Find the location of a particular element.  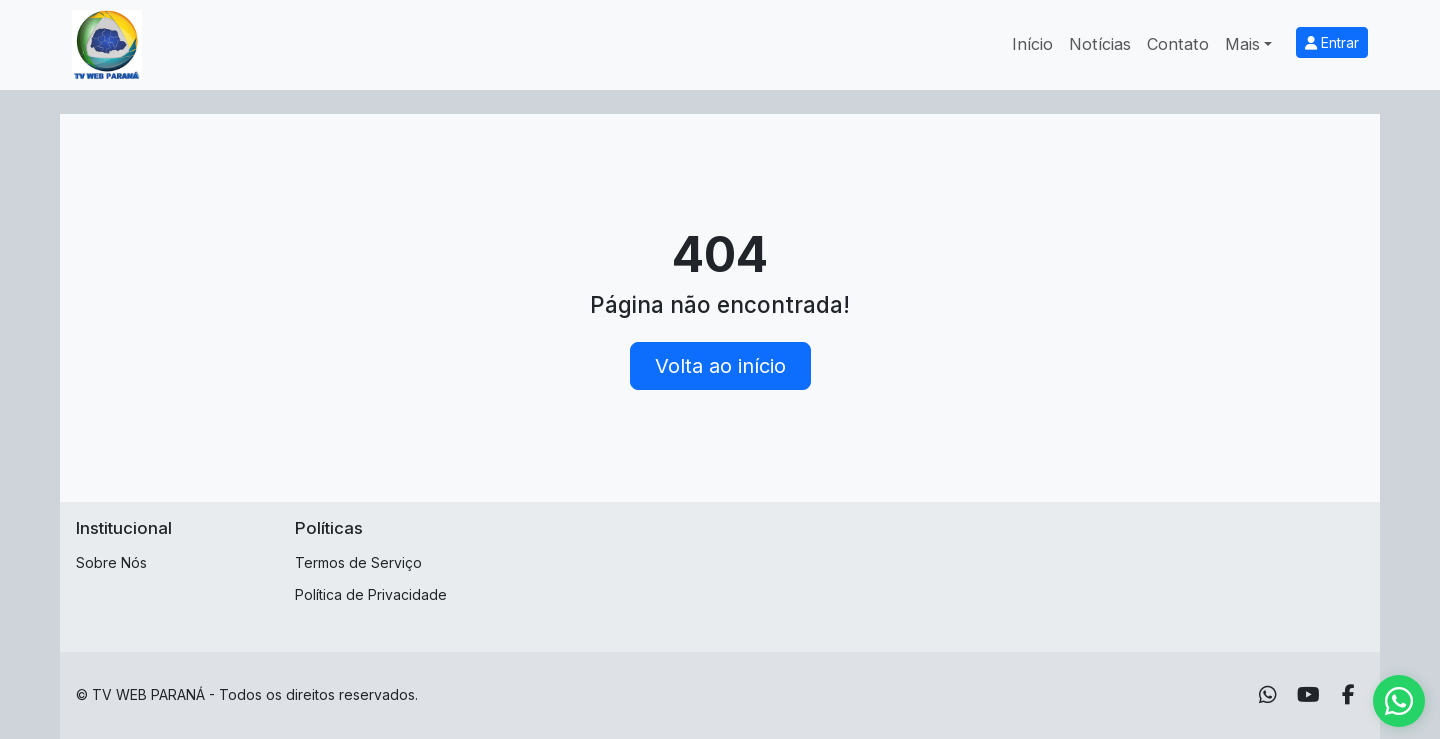

Mais [button] is located at coordinates (1242, 44).